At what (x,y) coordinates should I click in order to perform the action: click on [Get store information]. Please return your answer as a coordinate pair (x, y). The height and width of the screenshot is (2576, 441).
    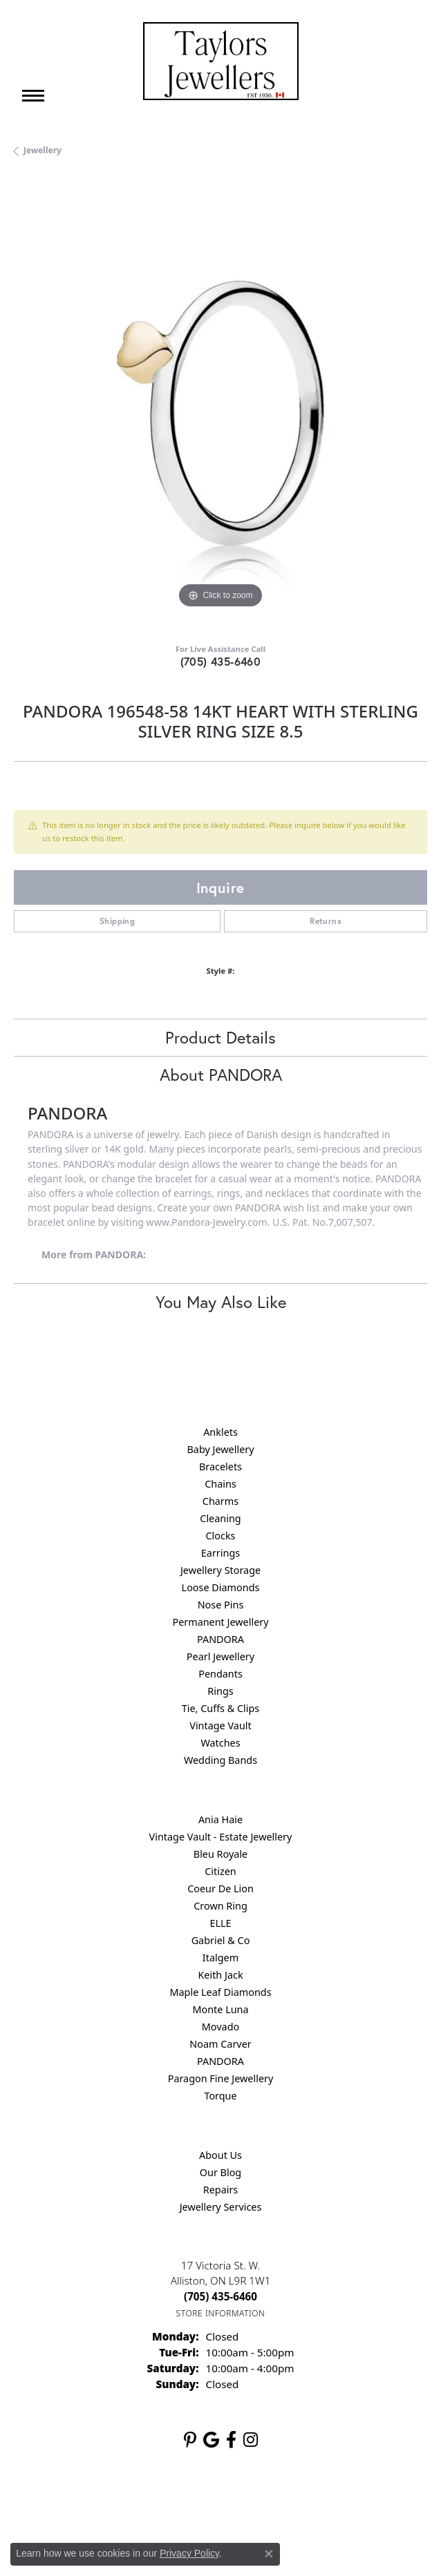
    Looking at the image, I should click on (220, 2313).